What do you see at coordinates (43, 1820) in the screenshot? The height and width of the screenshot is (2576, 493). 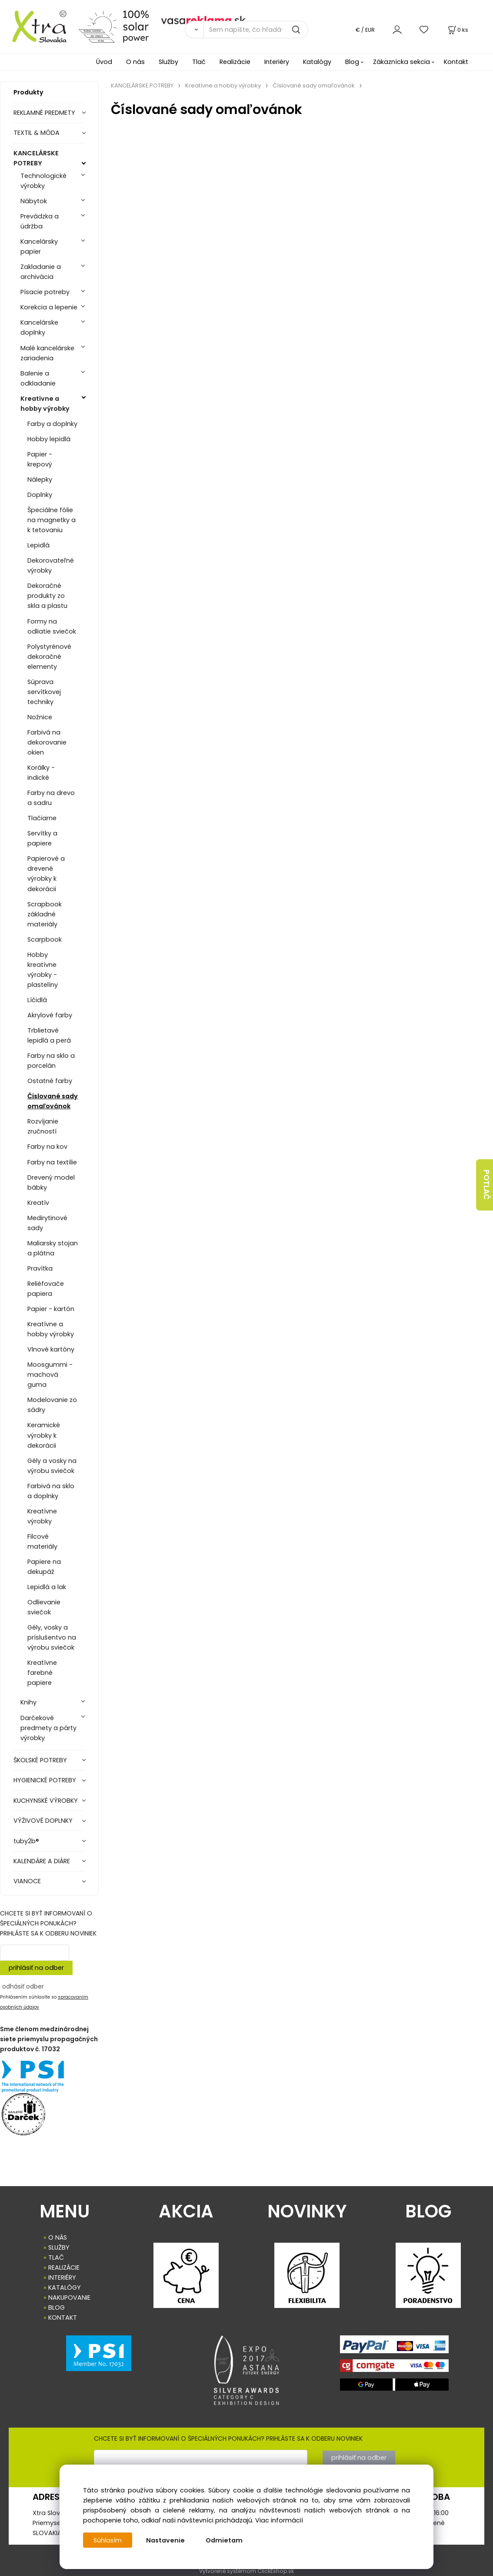 I see `VÝŽIVOVÉ DOPLNKY` at bounding box center [43, 1820].